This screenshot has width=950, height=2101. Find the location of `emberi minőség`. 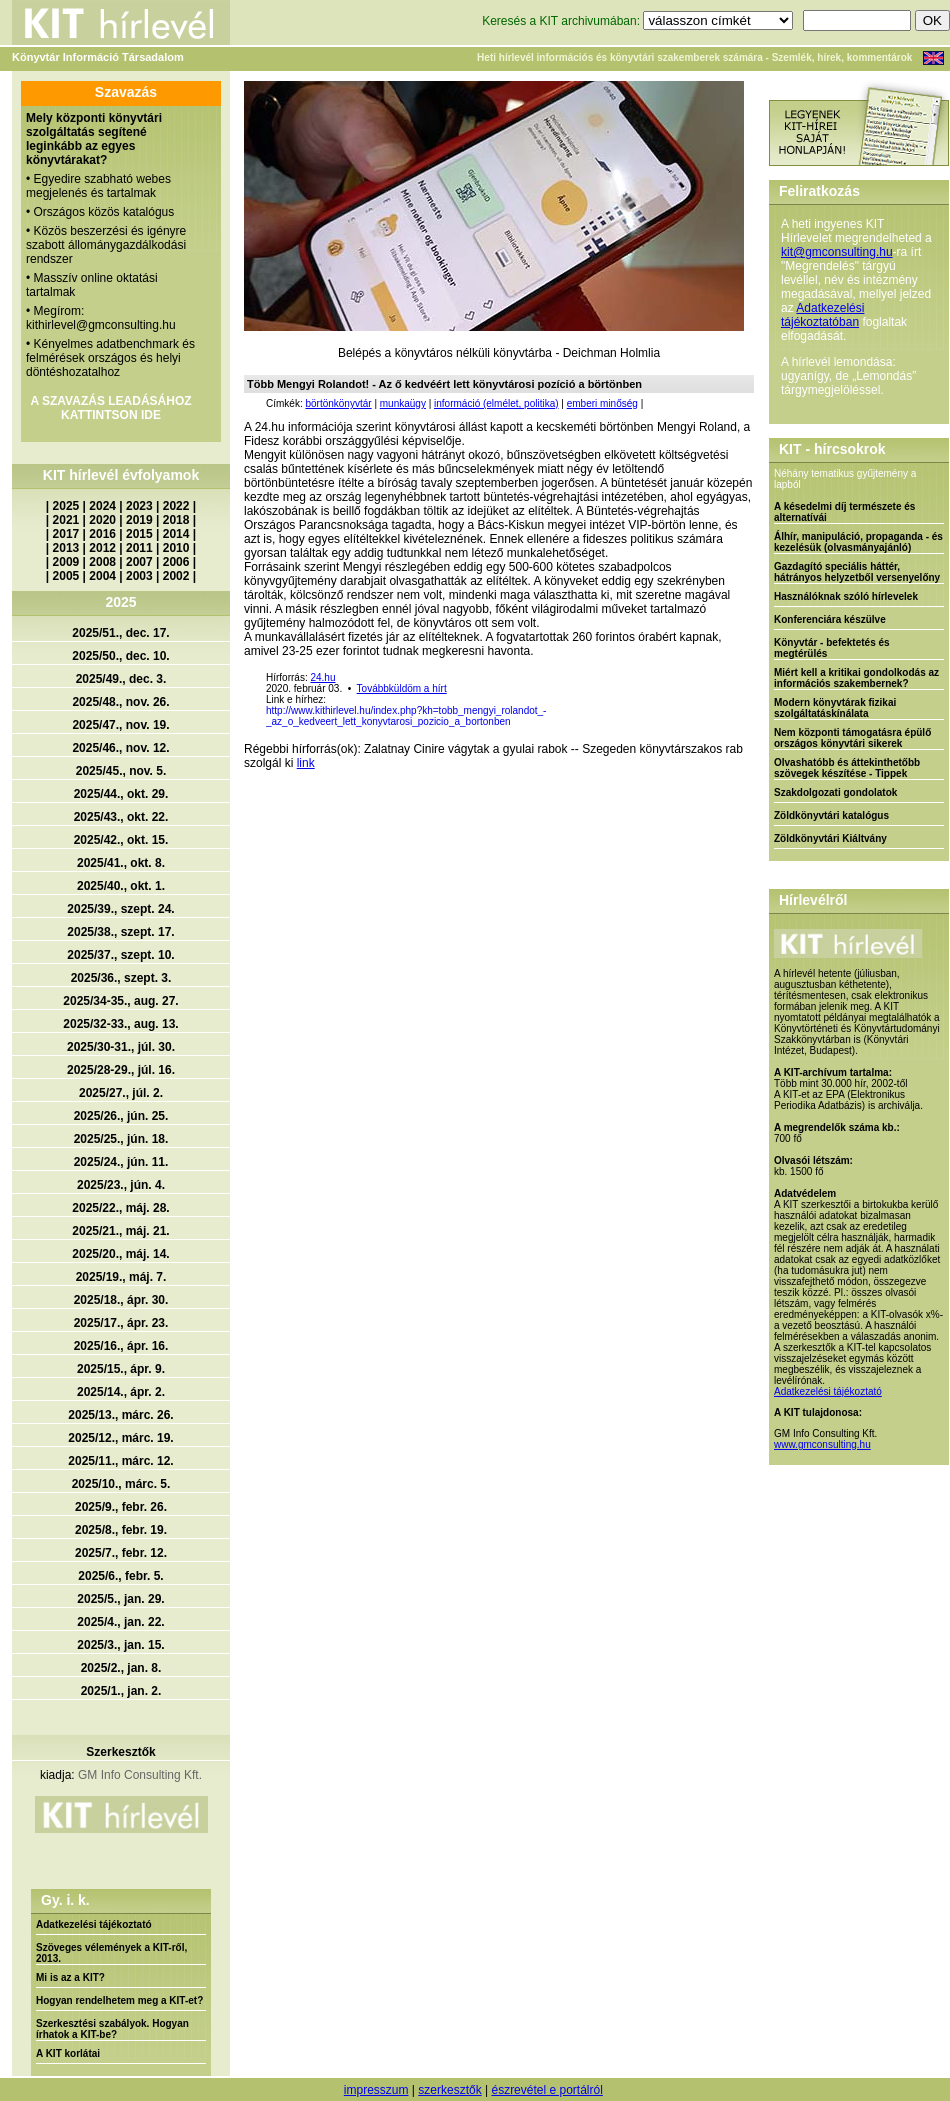

emberi minőség is located at coordinates (602, 403).